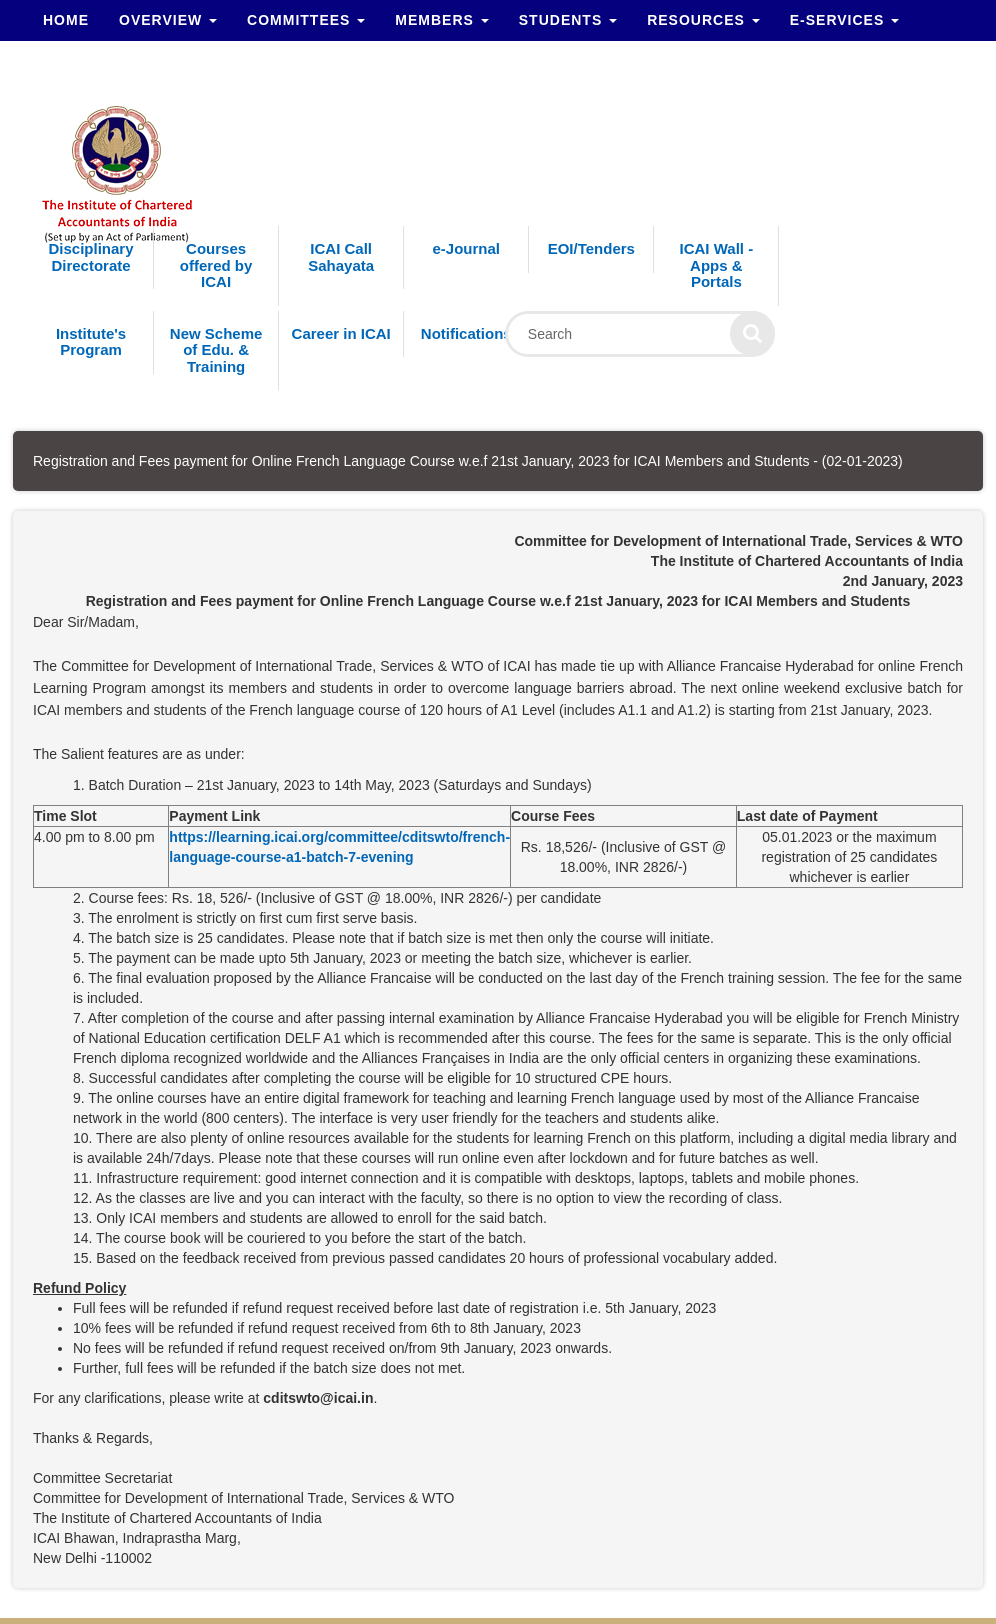 This screenshot has width=996, height=1624. What do you see at coordinates (844, 20) in the screenshot?
I see `e-Services` at bounding box center [844, 20].